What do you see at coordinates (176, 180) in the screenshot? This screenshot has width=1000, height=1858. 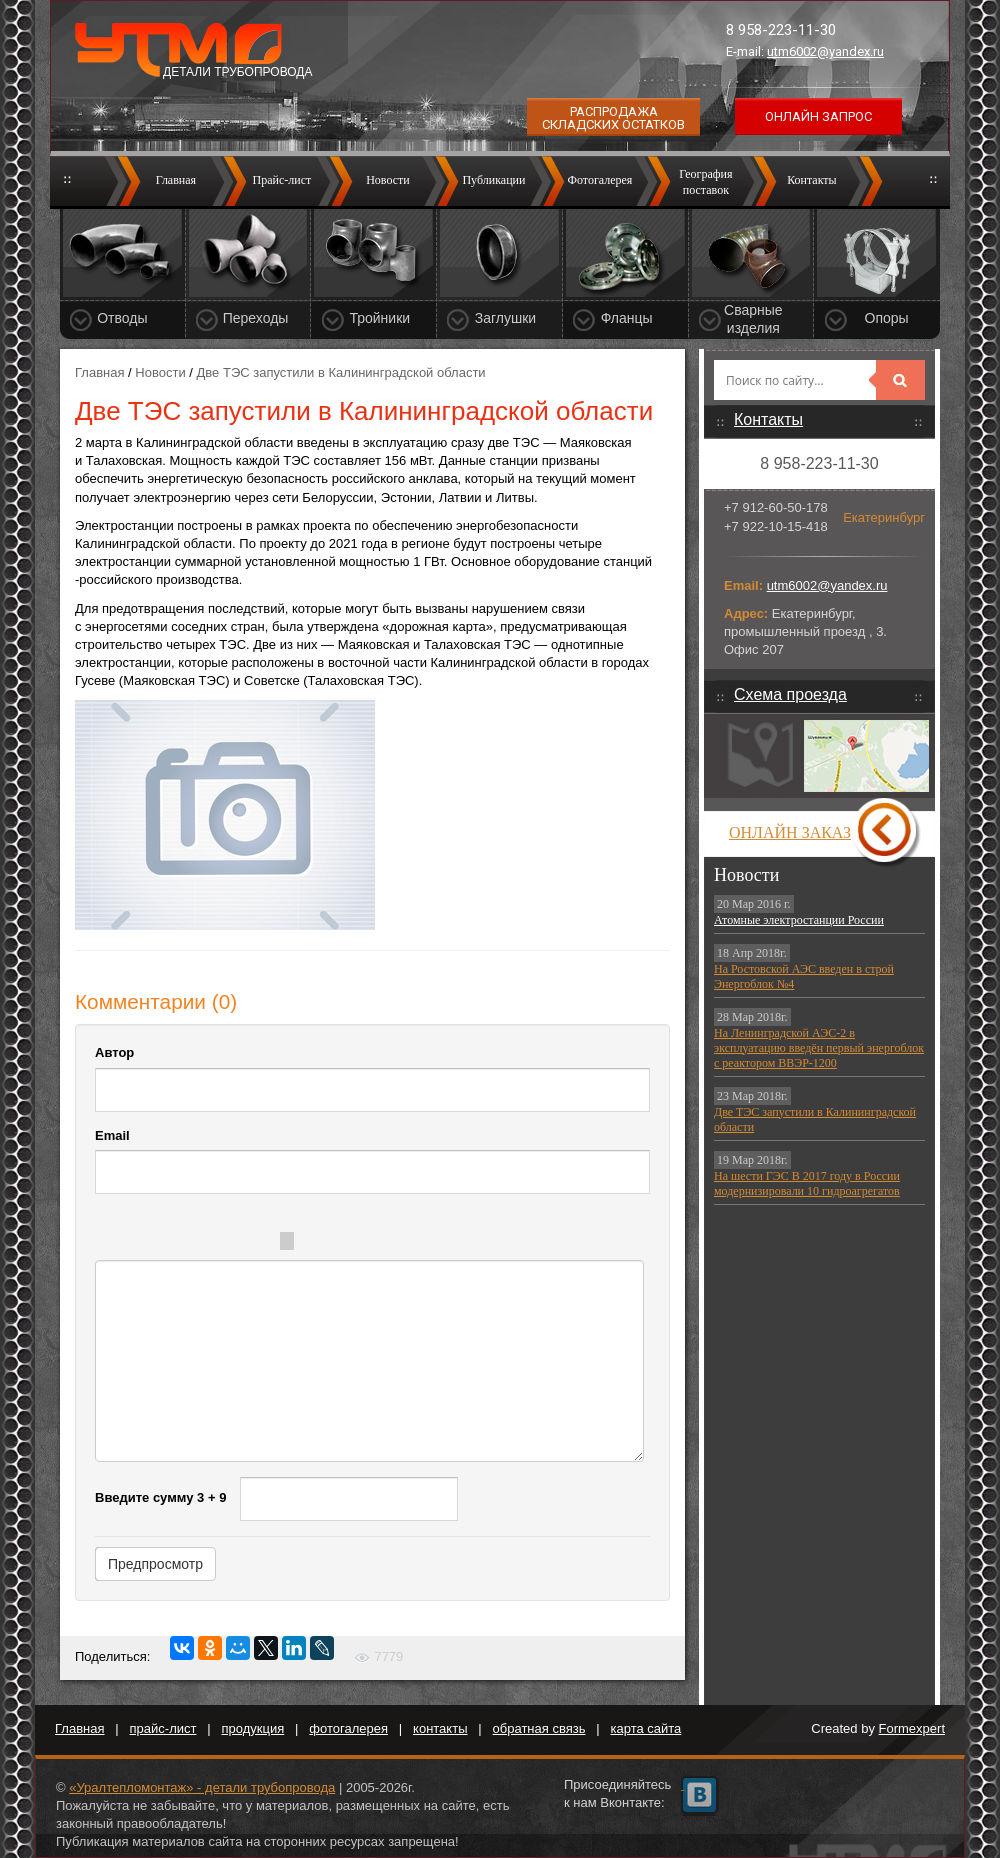 I see `Главная` at bounding box center [176, 180].